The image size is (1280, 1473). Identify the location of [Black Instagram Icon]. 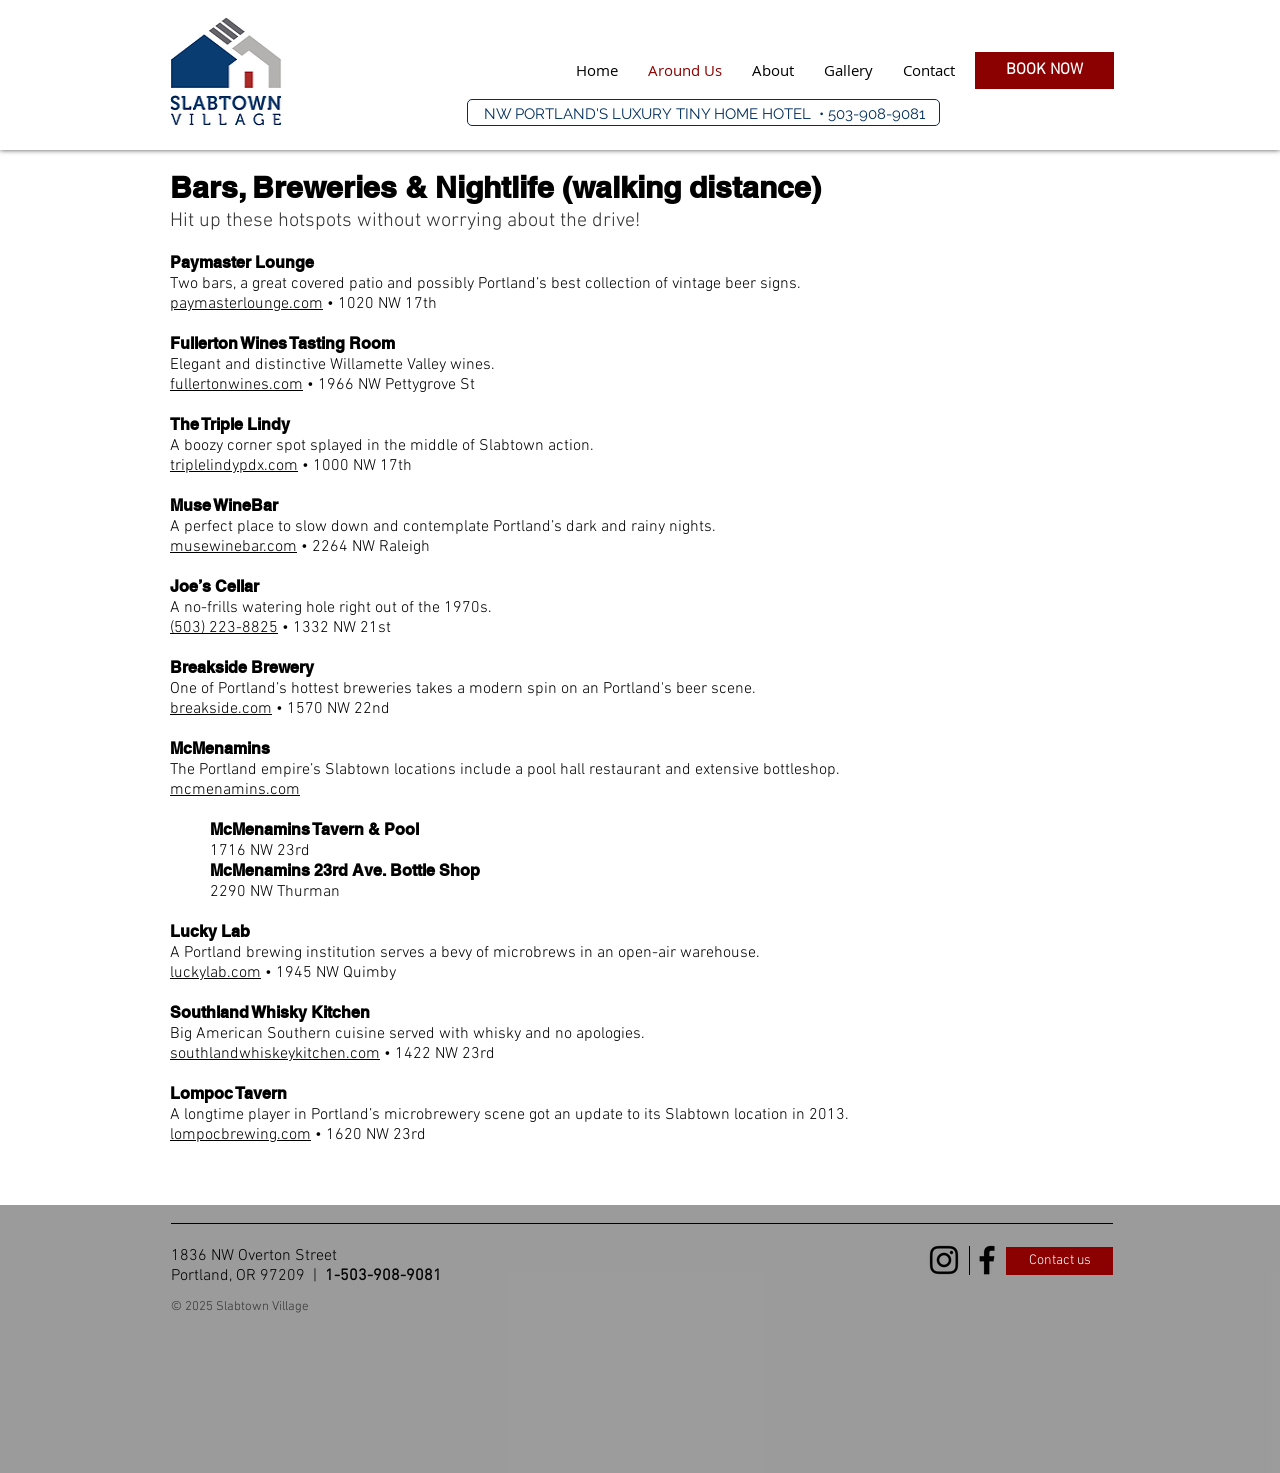
(944, 1260).